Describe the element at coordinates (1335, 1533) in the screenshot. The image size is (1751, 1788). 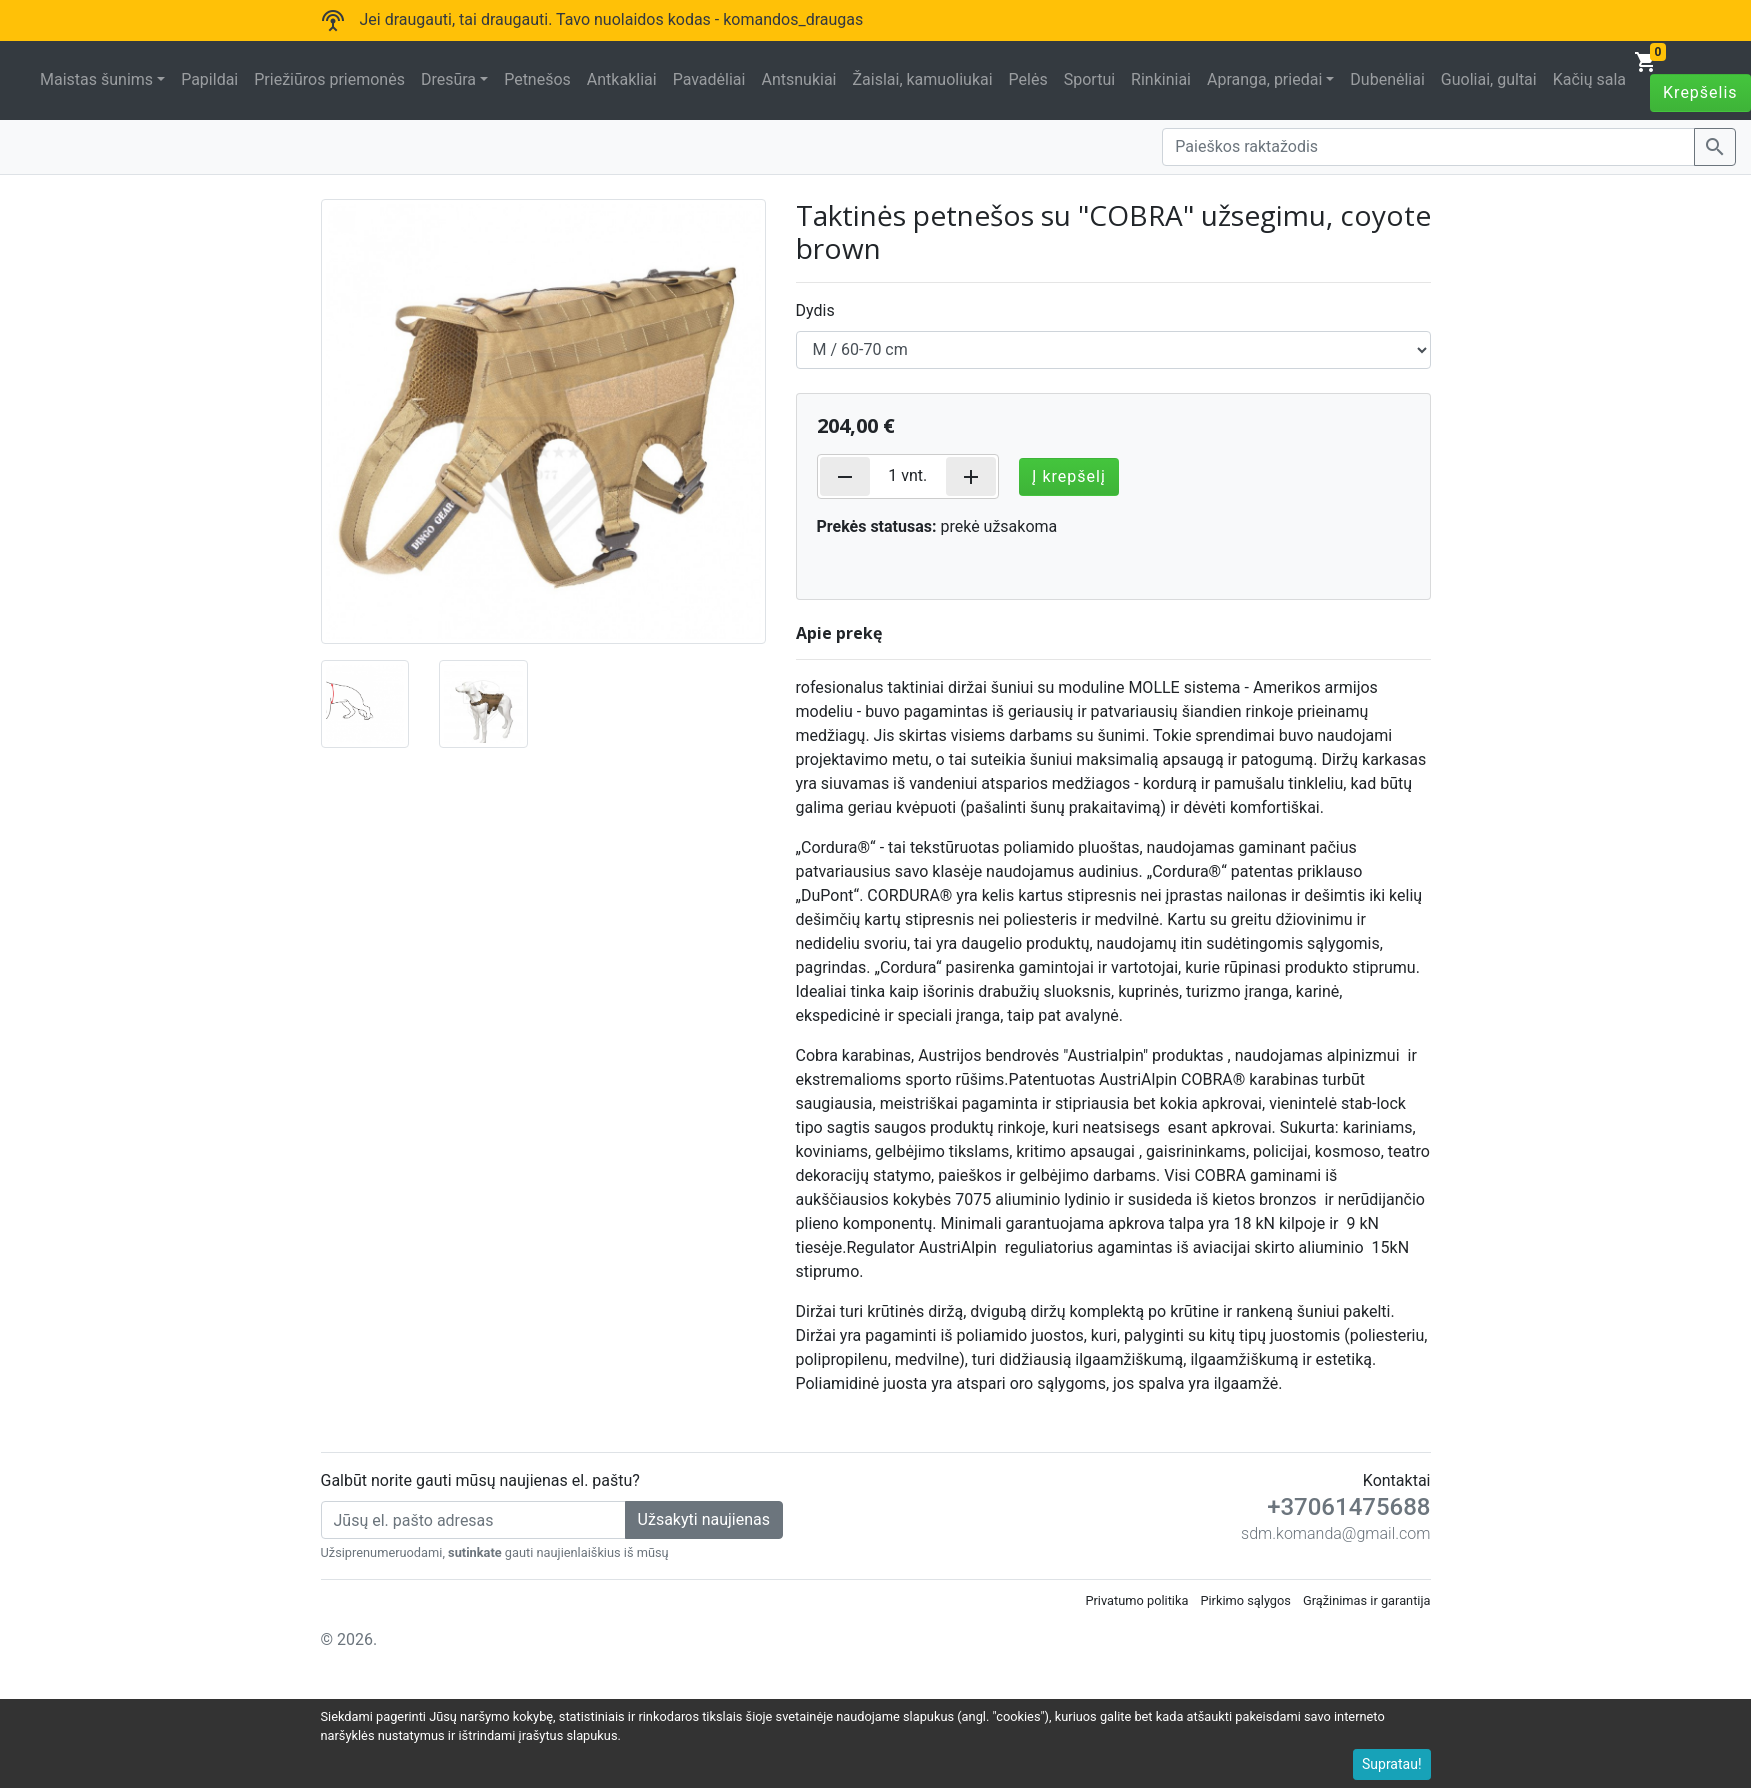
I see `sdm.komanda@gmail.com` at that location.